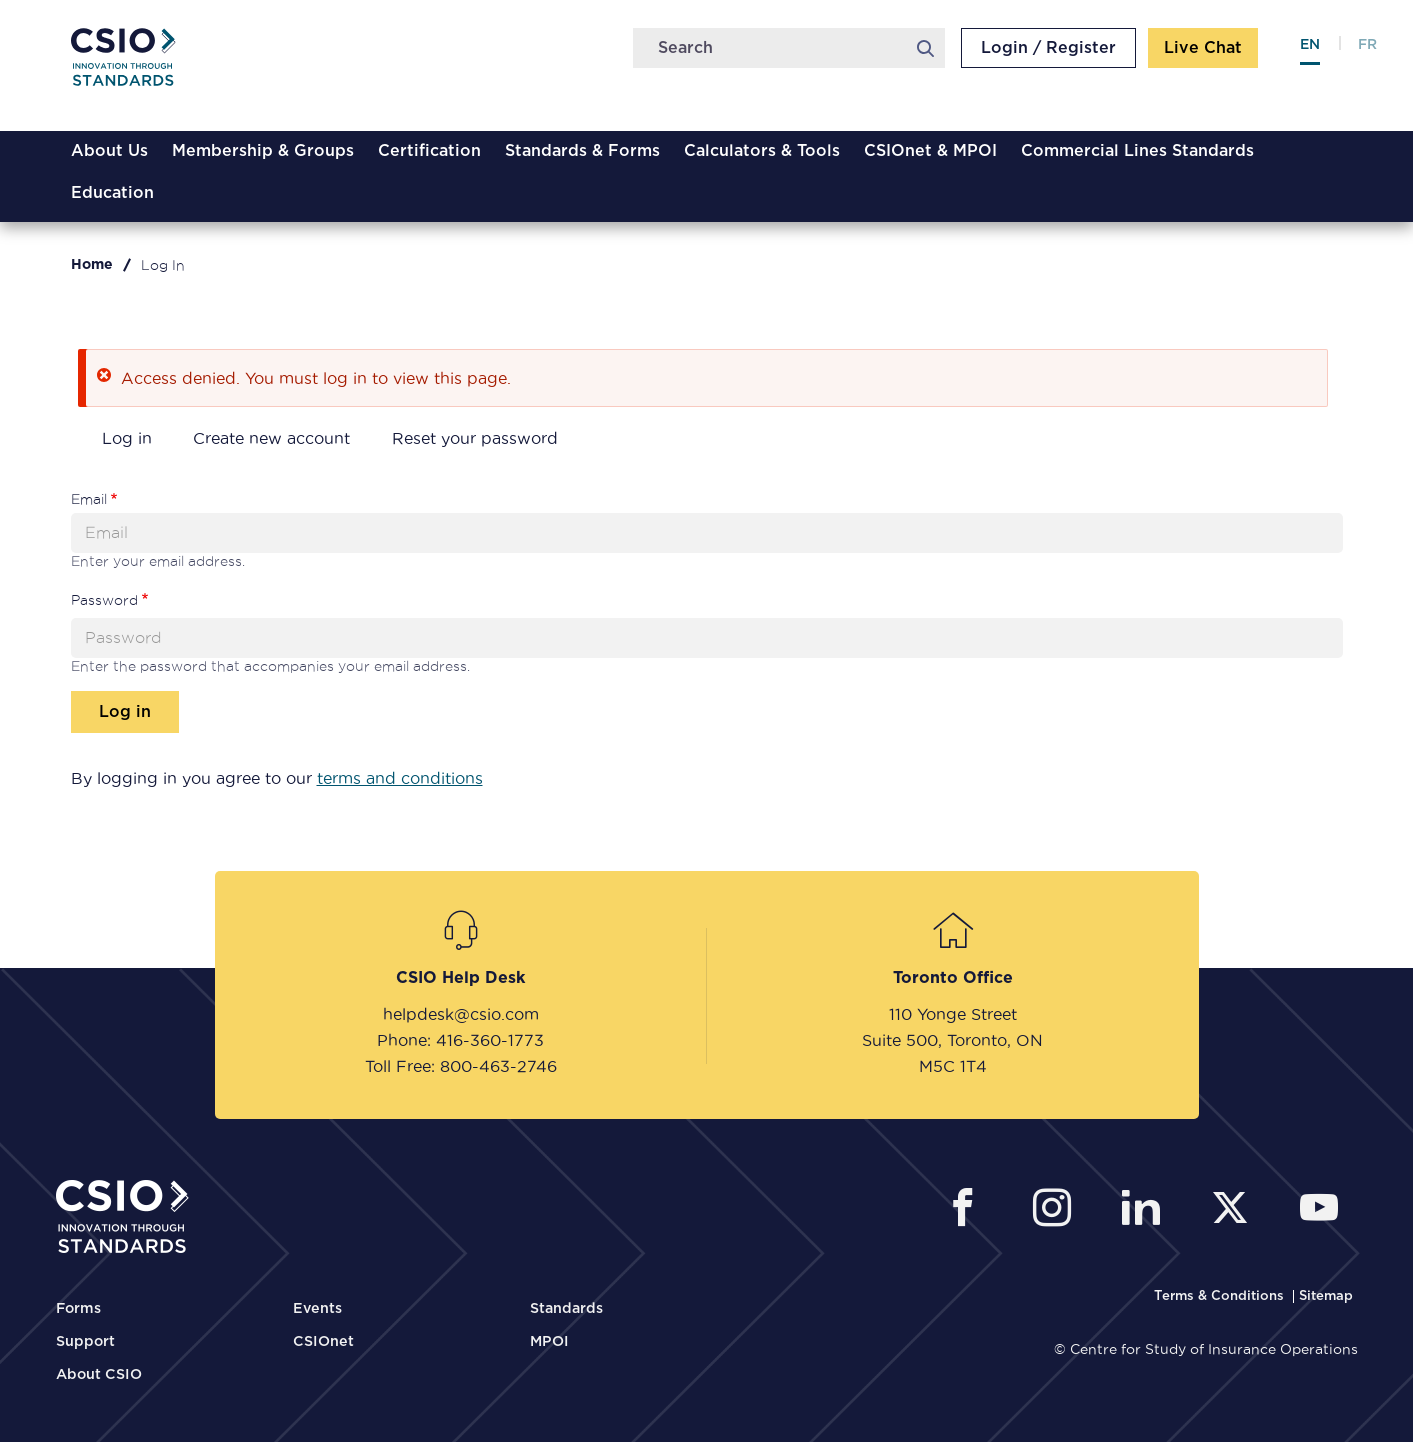 The height and width of the screenshot is (1442, 1413). Describe the element at coordinates (400, 778) in the screenshot. I see `terms and conditions` at that location.